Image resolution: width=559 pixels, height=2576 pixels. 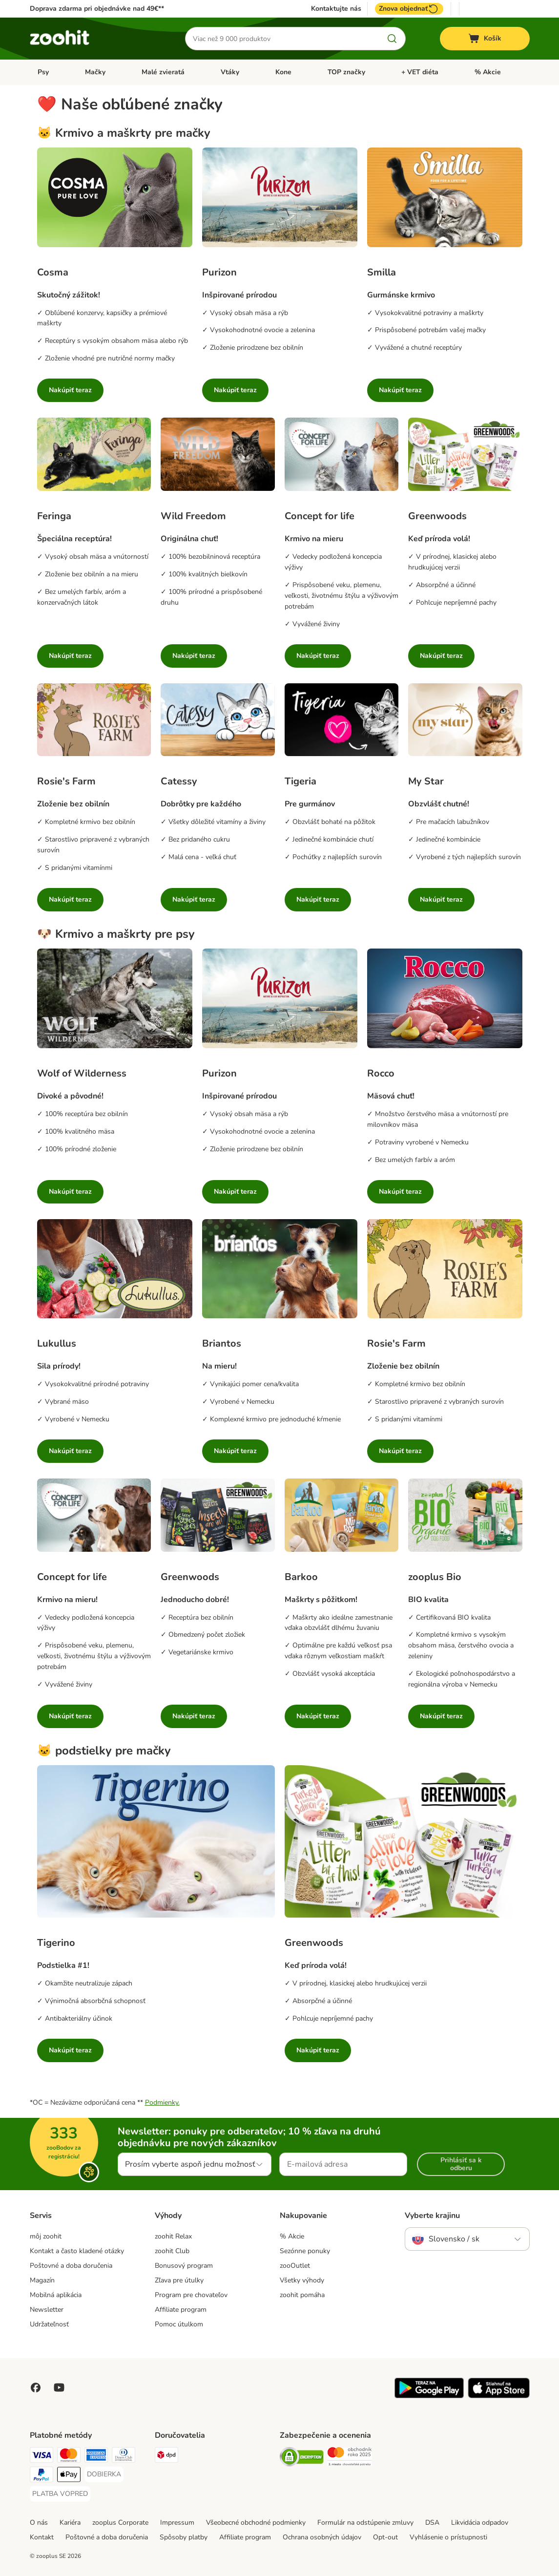 I want to click on Sezónne ponuky, so click(x=305, y=2251).